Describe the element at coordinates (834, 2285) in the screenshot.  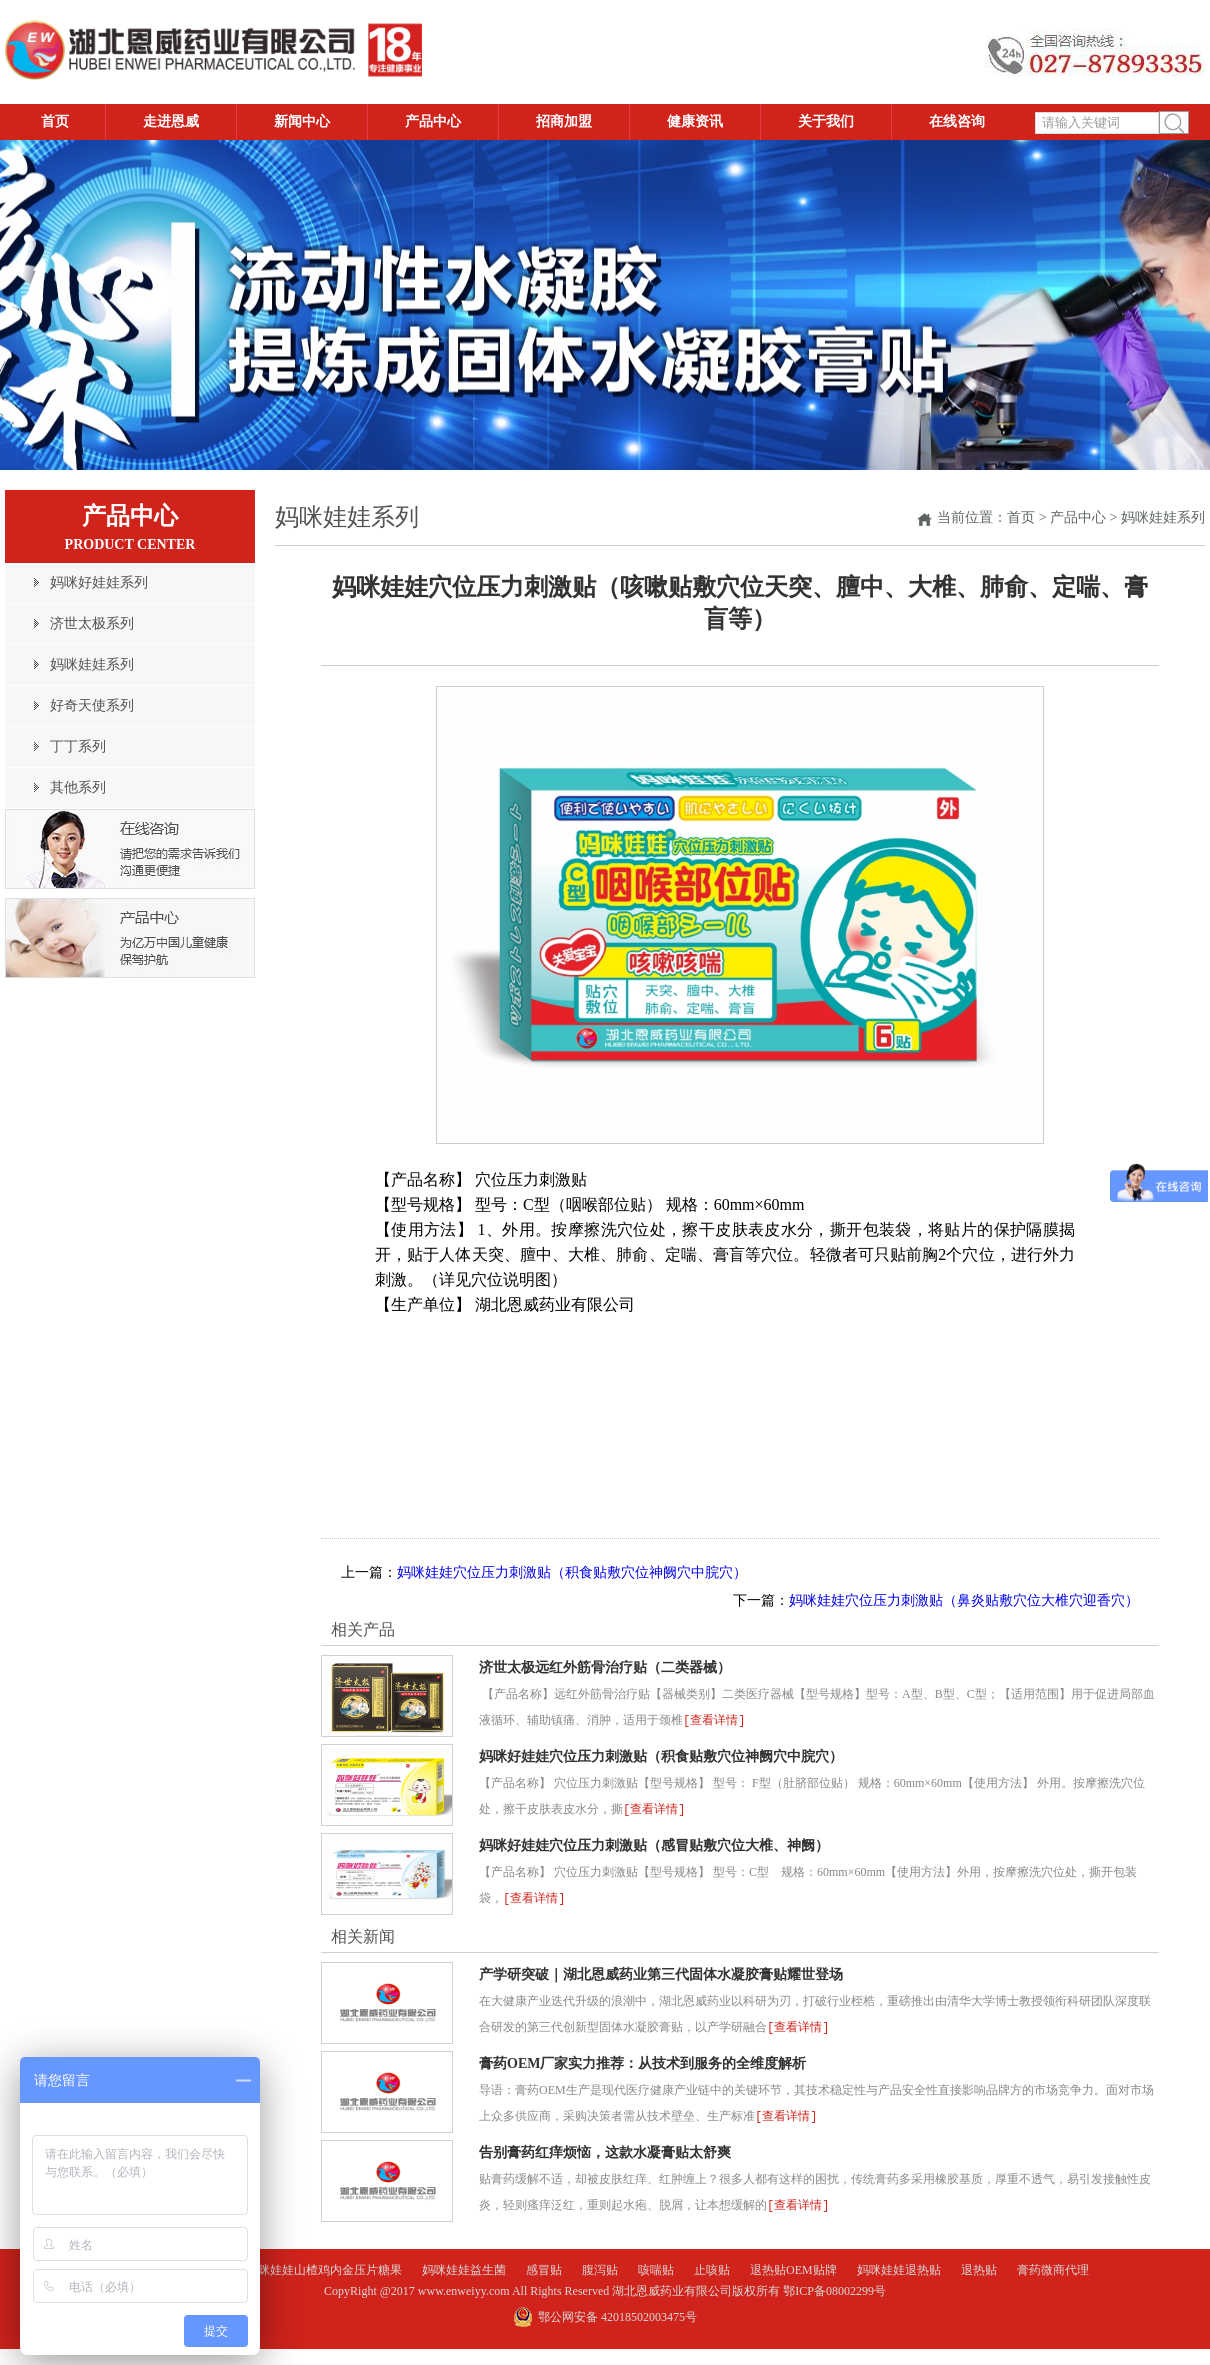
I see `鄂ICP备08002299号` at that location.